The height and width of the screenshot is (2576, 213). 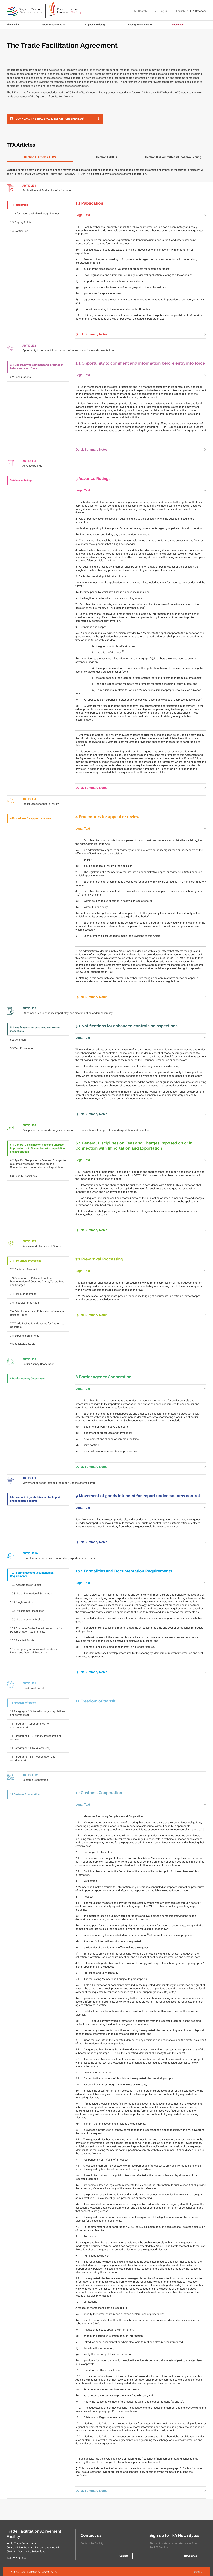 What do you see at coordinates (163, 11) in the screenshot?
I see `Log in [menuitem]` at bounding box center [163, 11].